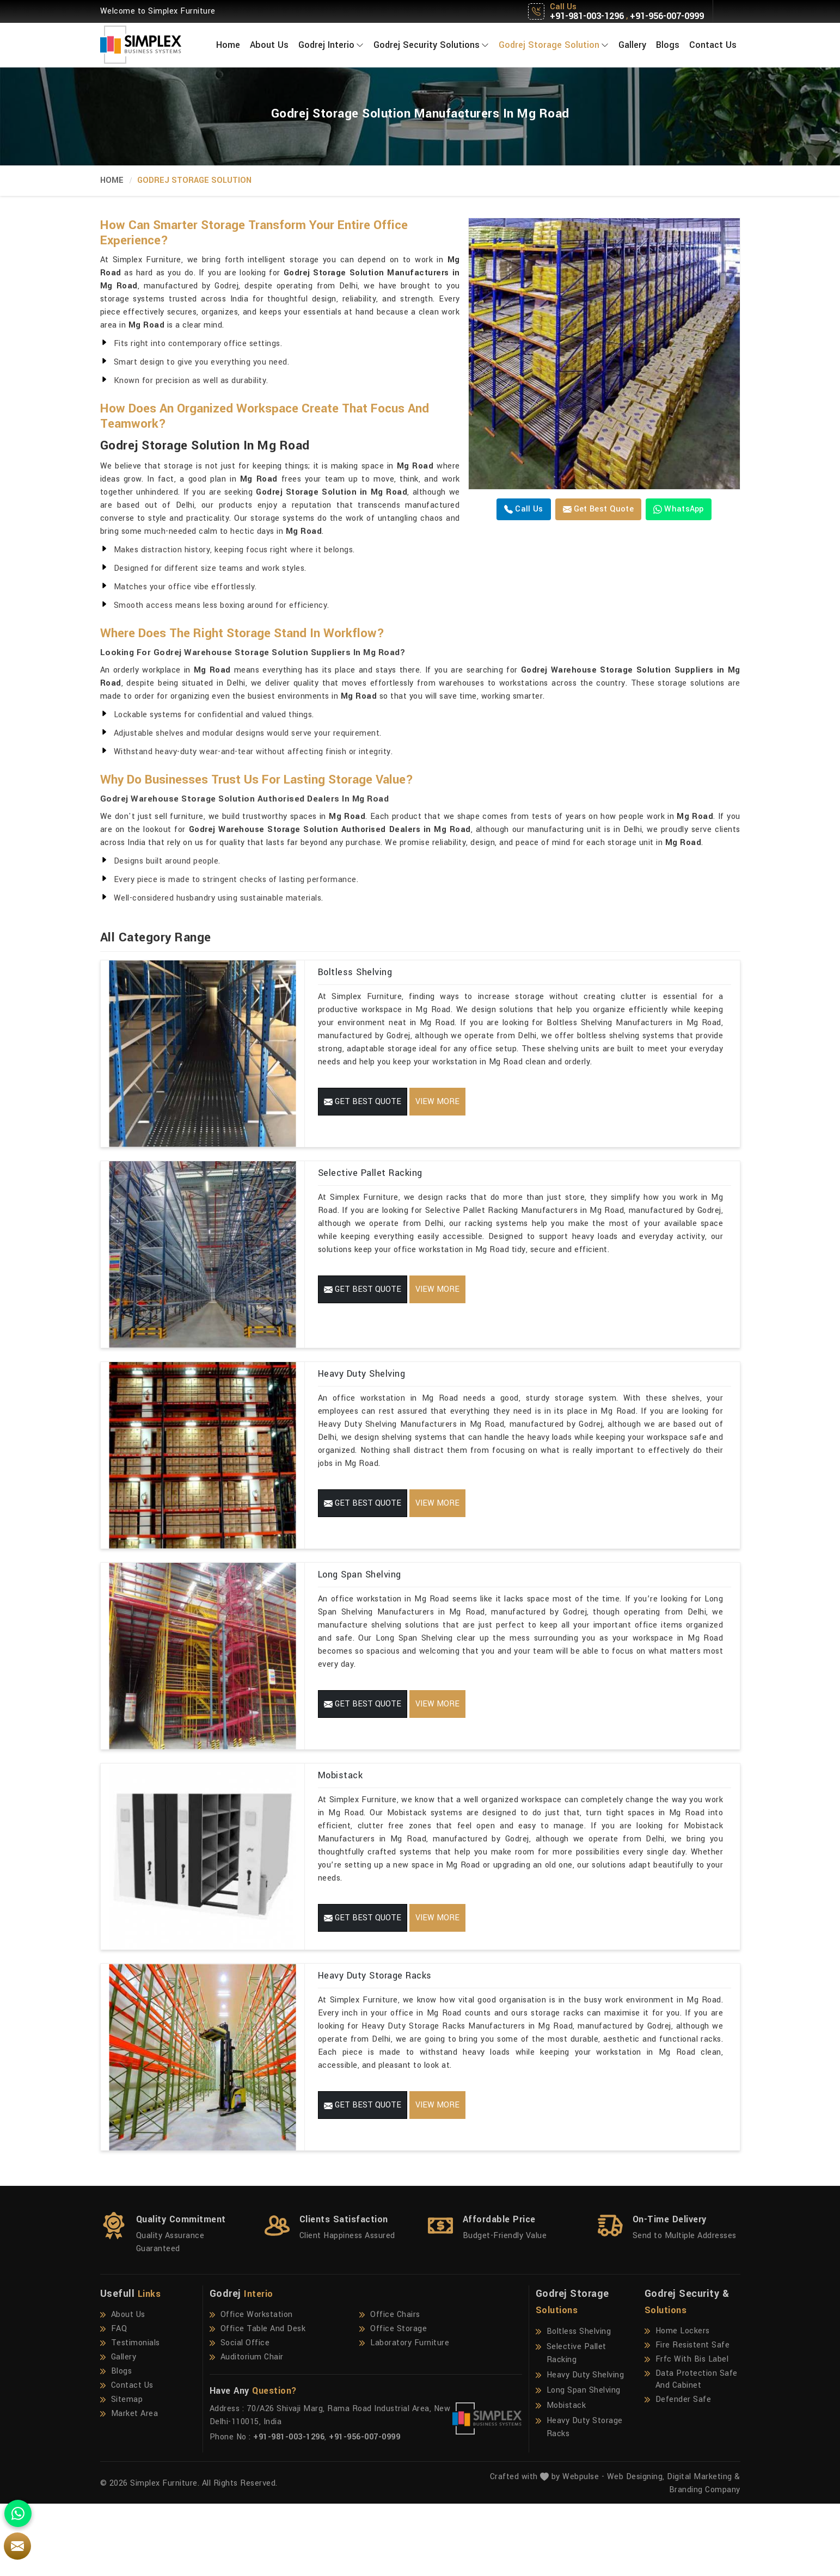  What do you see at coordinates (598, 509) in the screenshot?
I see `Get Best Quote` at bounding box center [598, 509].